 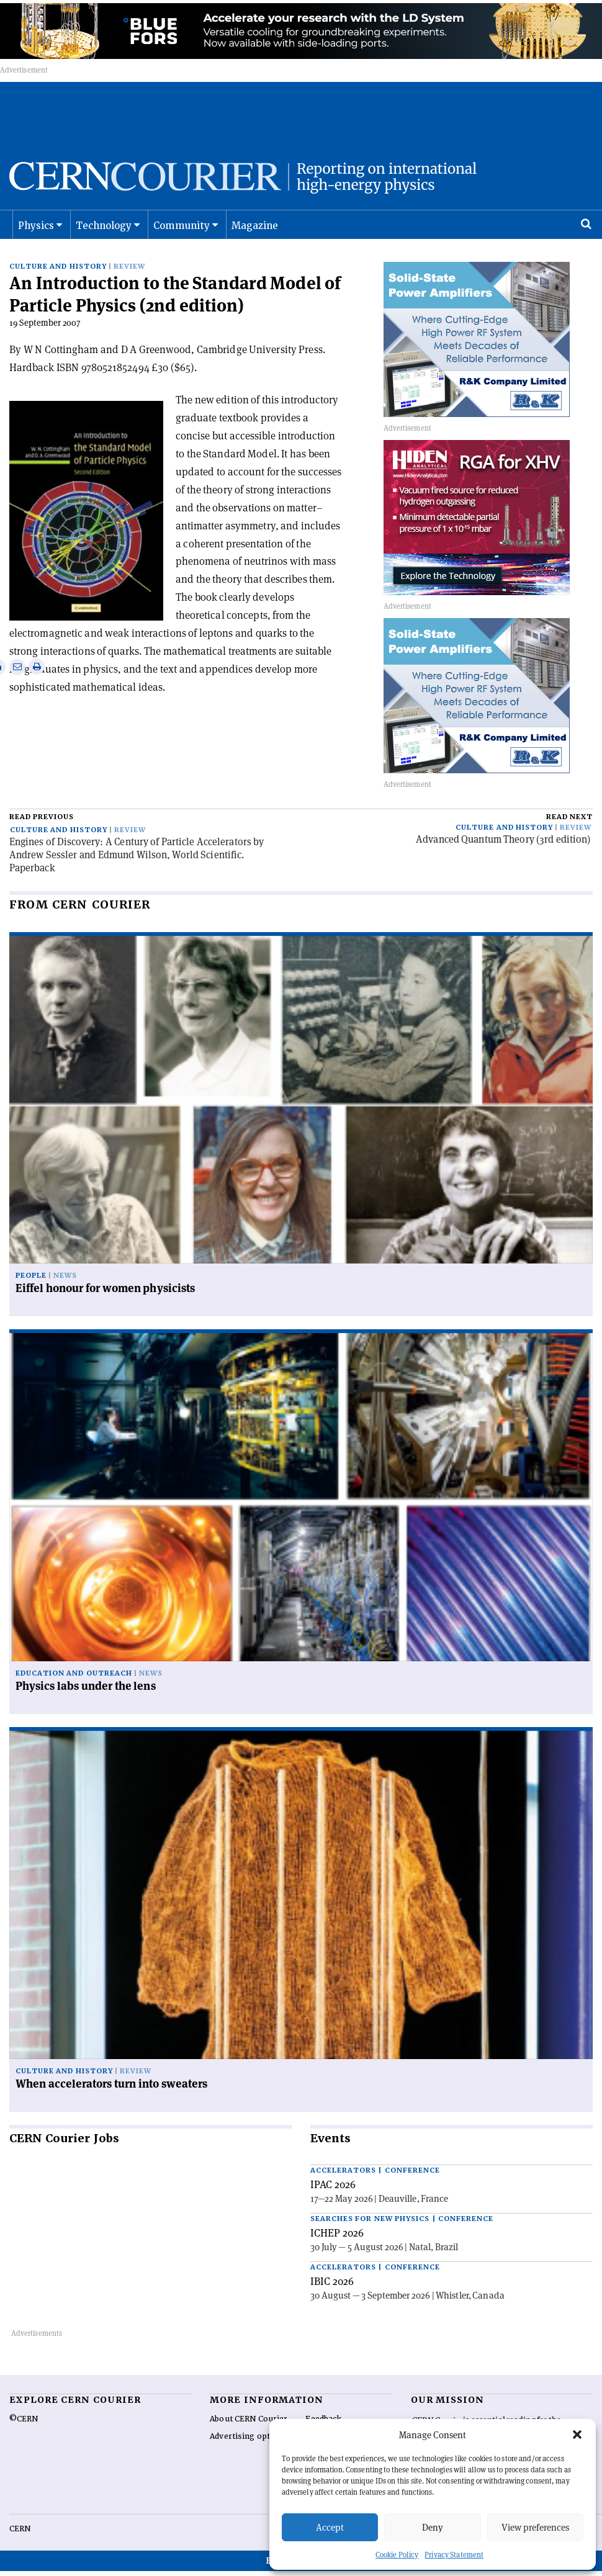 I want to click on Privacy Statement, so click(x=454, y=2554).